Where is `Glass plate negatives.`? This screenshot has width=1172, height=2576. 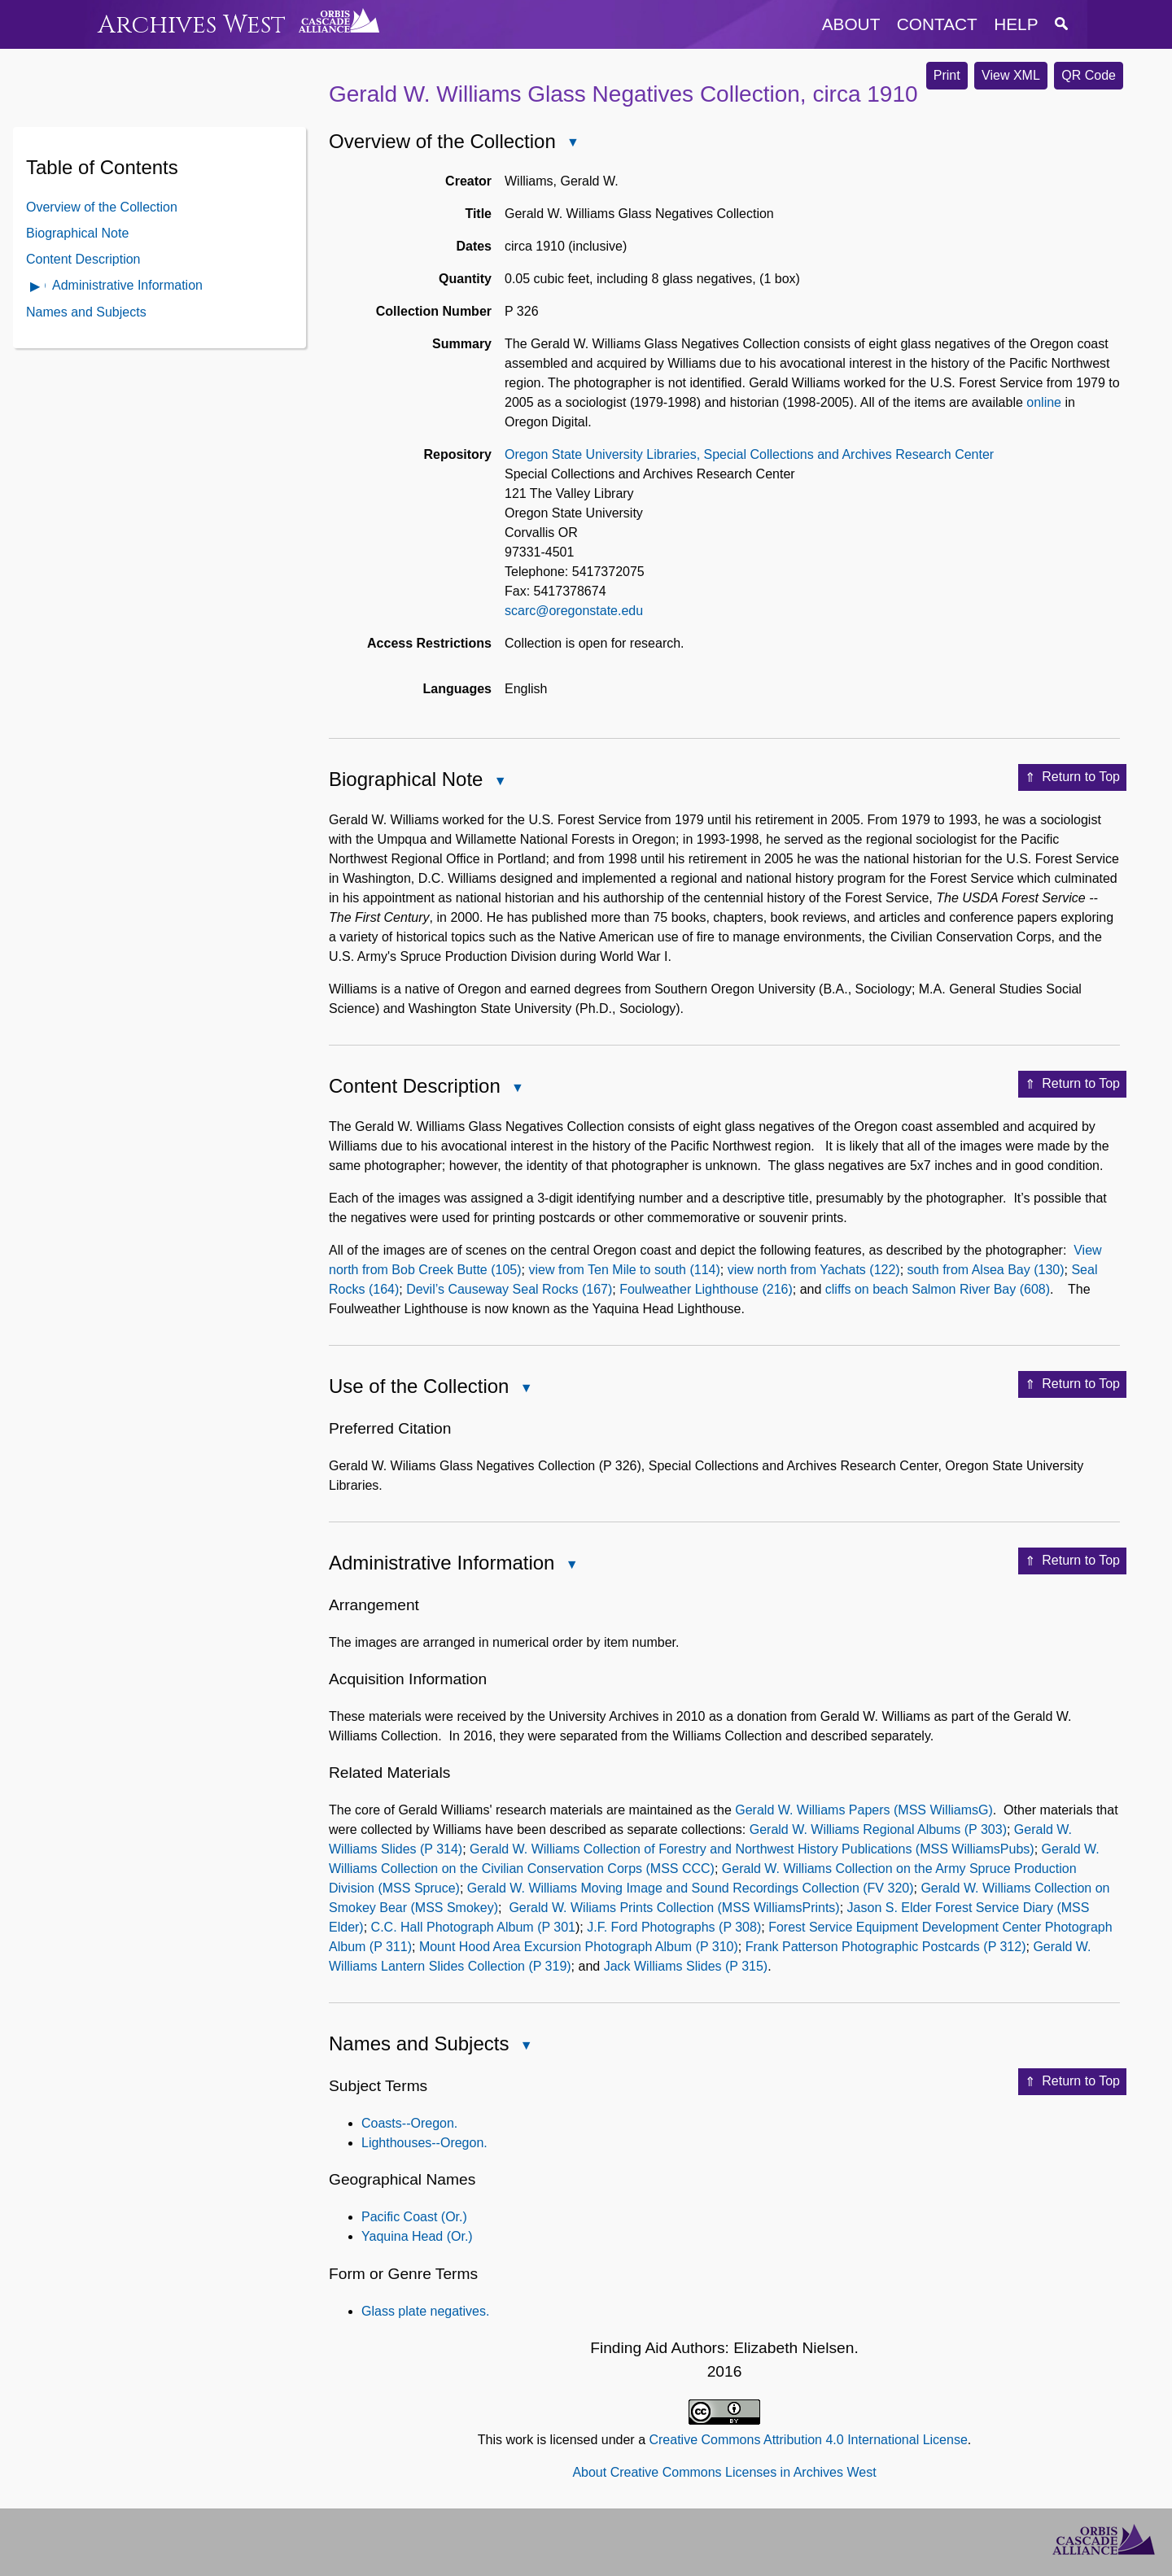 Glass plate negatives. is located at coordinates (425, 2311).